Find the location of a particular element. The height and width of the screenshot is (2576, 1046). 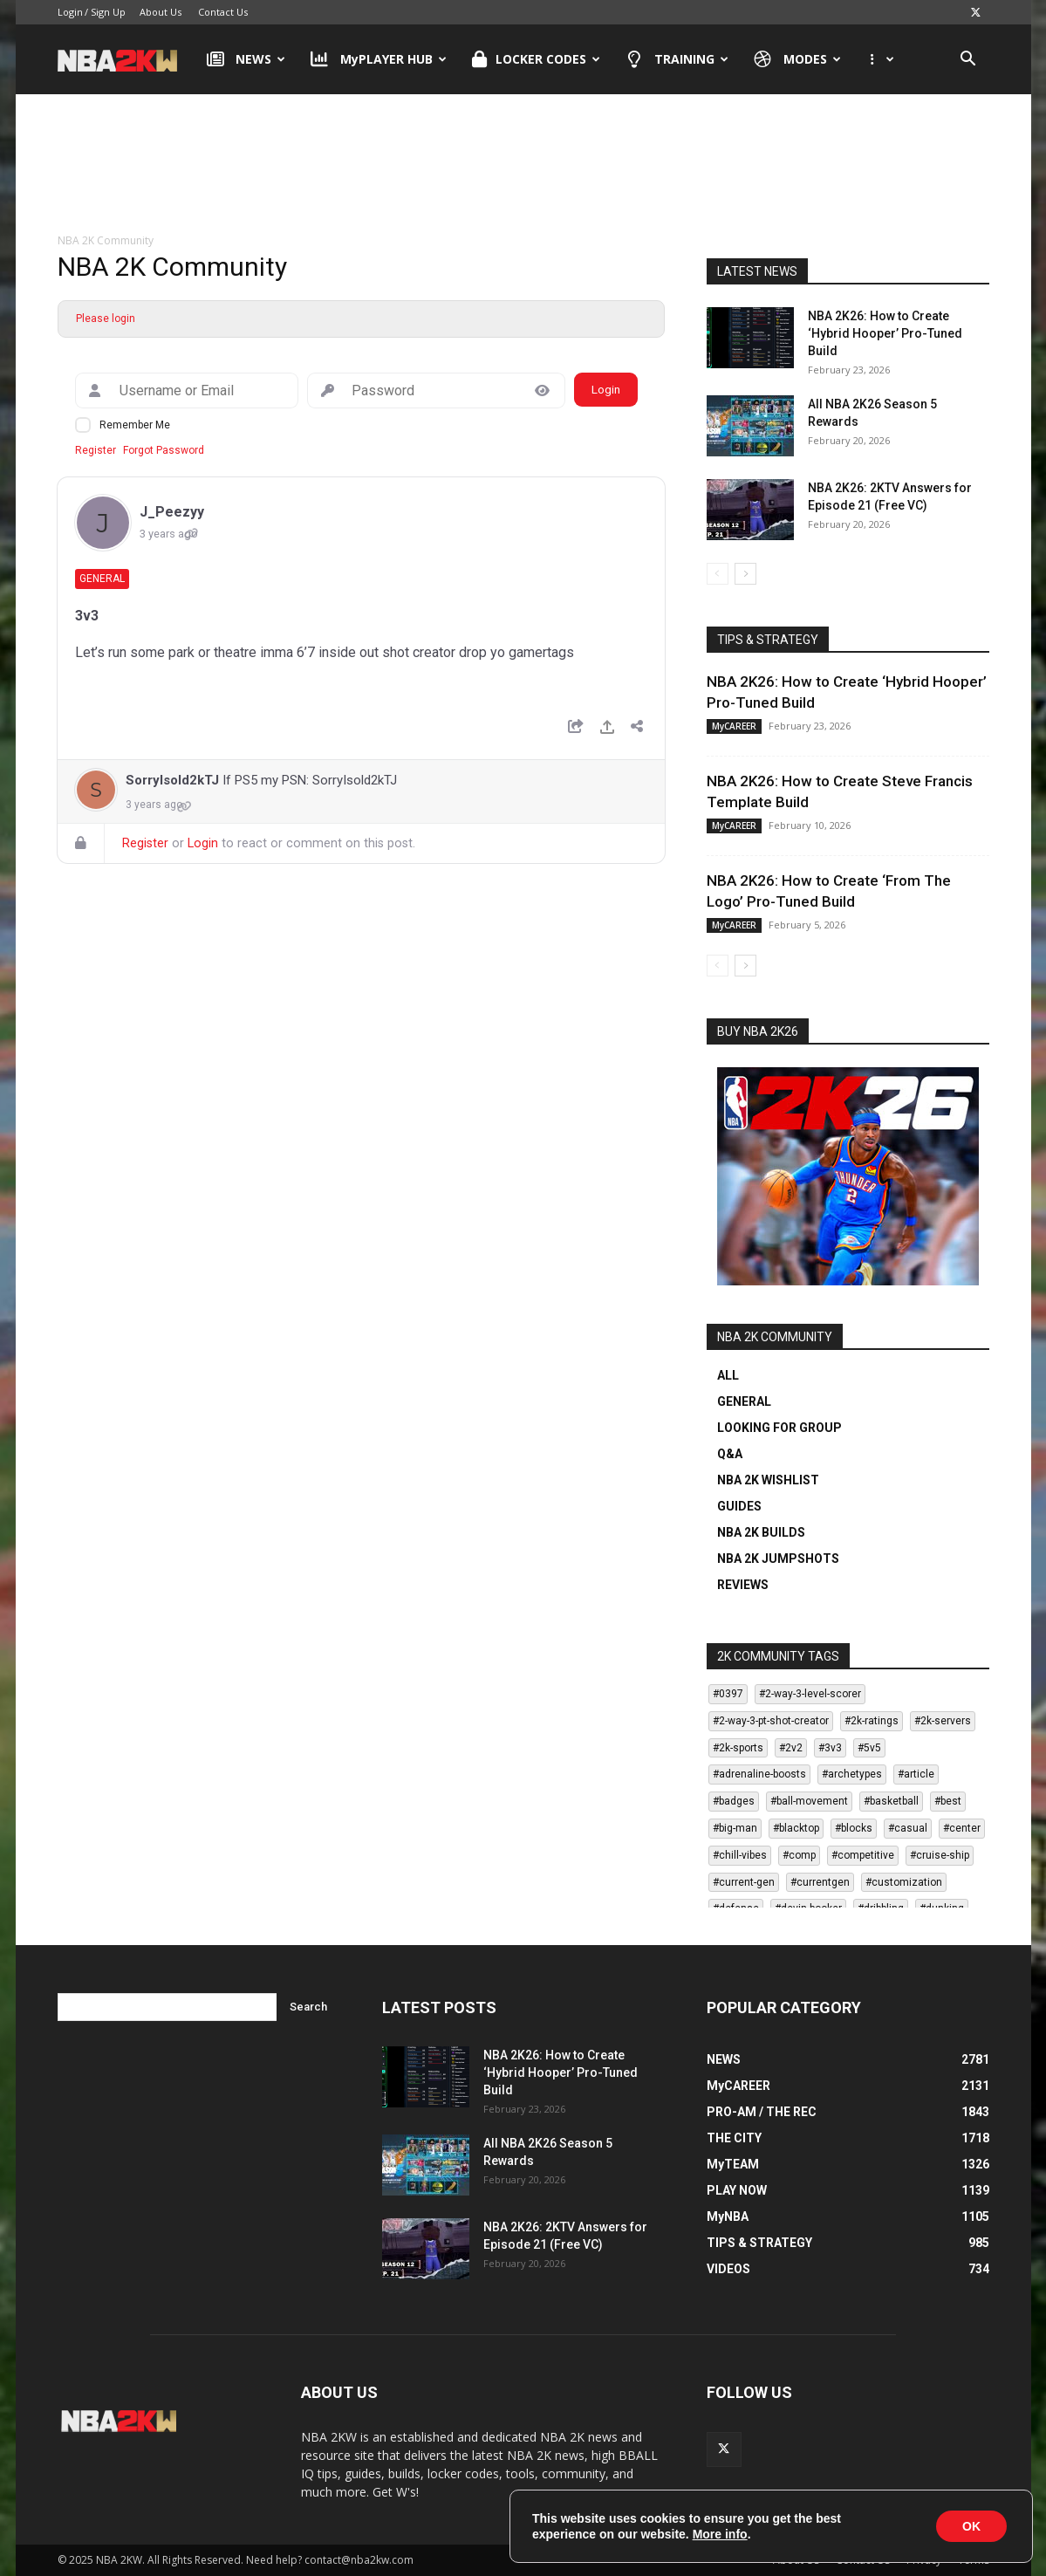

General is located at coordinates (102, 578).